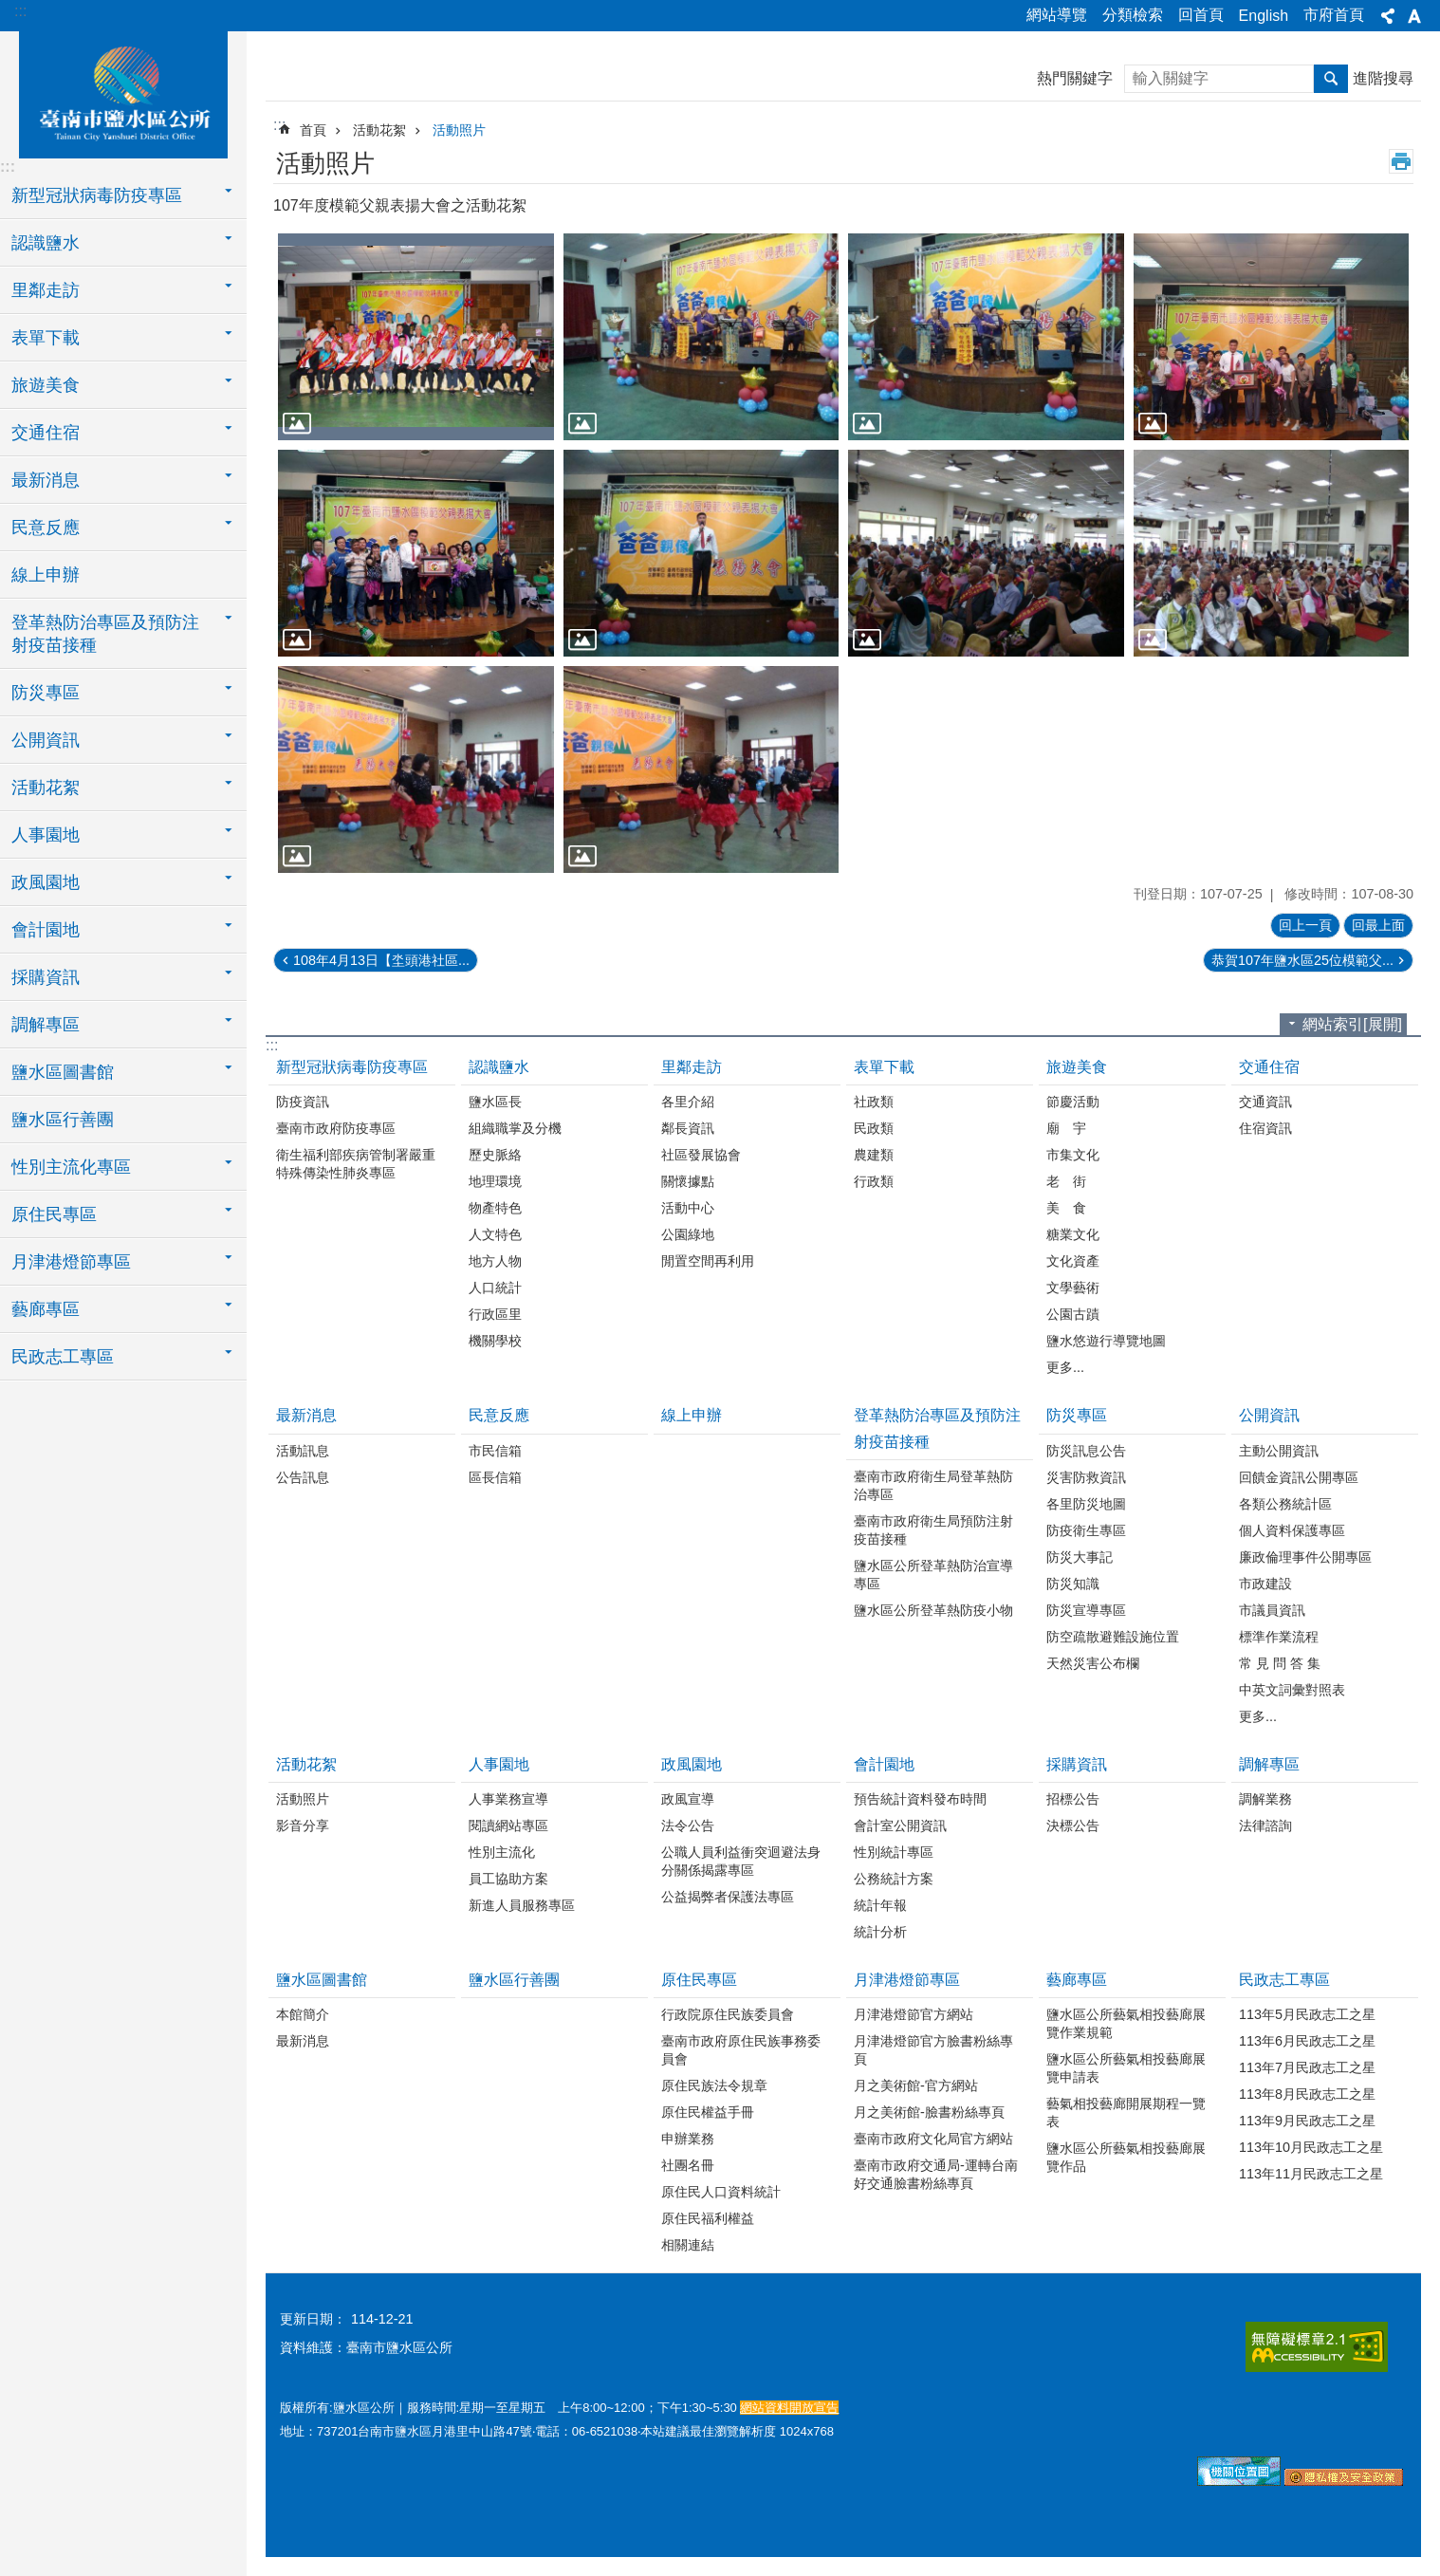  I want to click on 防疫資訊, so click(302, 1101).